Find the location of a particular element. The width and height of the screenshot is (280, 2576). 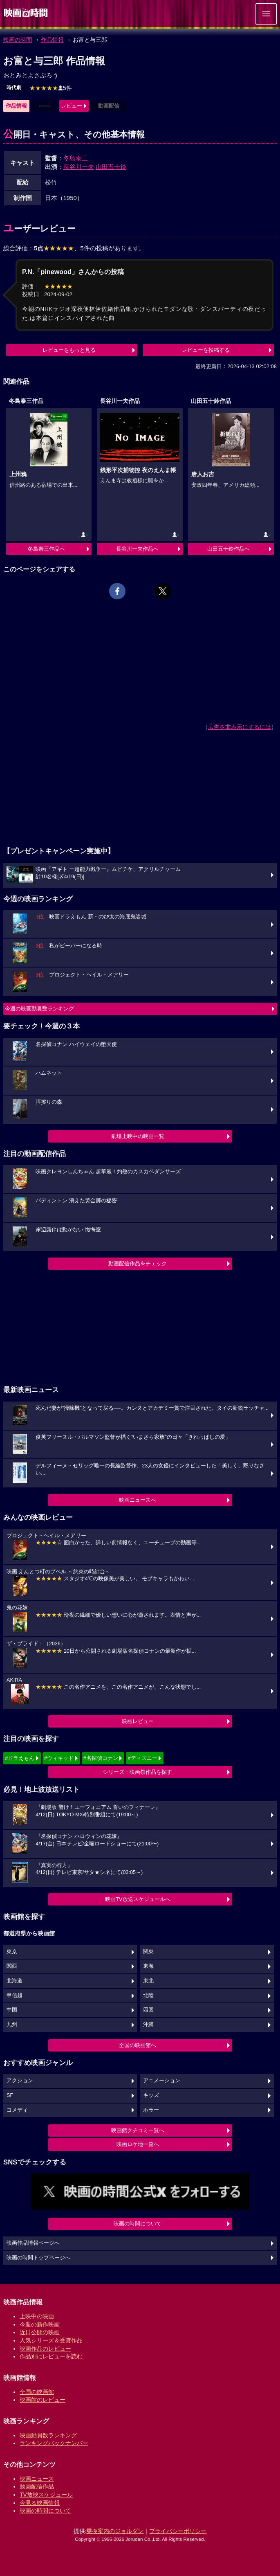

劇場上映中の映画一覧 is located at coordinates (137, 1136).